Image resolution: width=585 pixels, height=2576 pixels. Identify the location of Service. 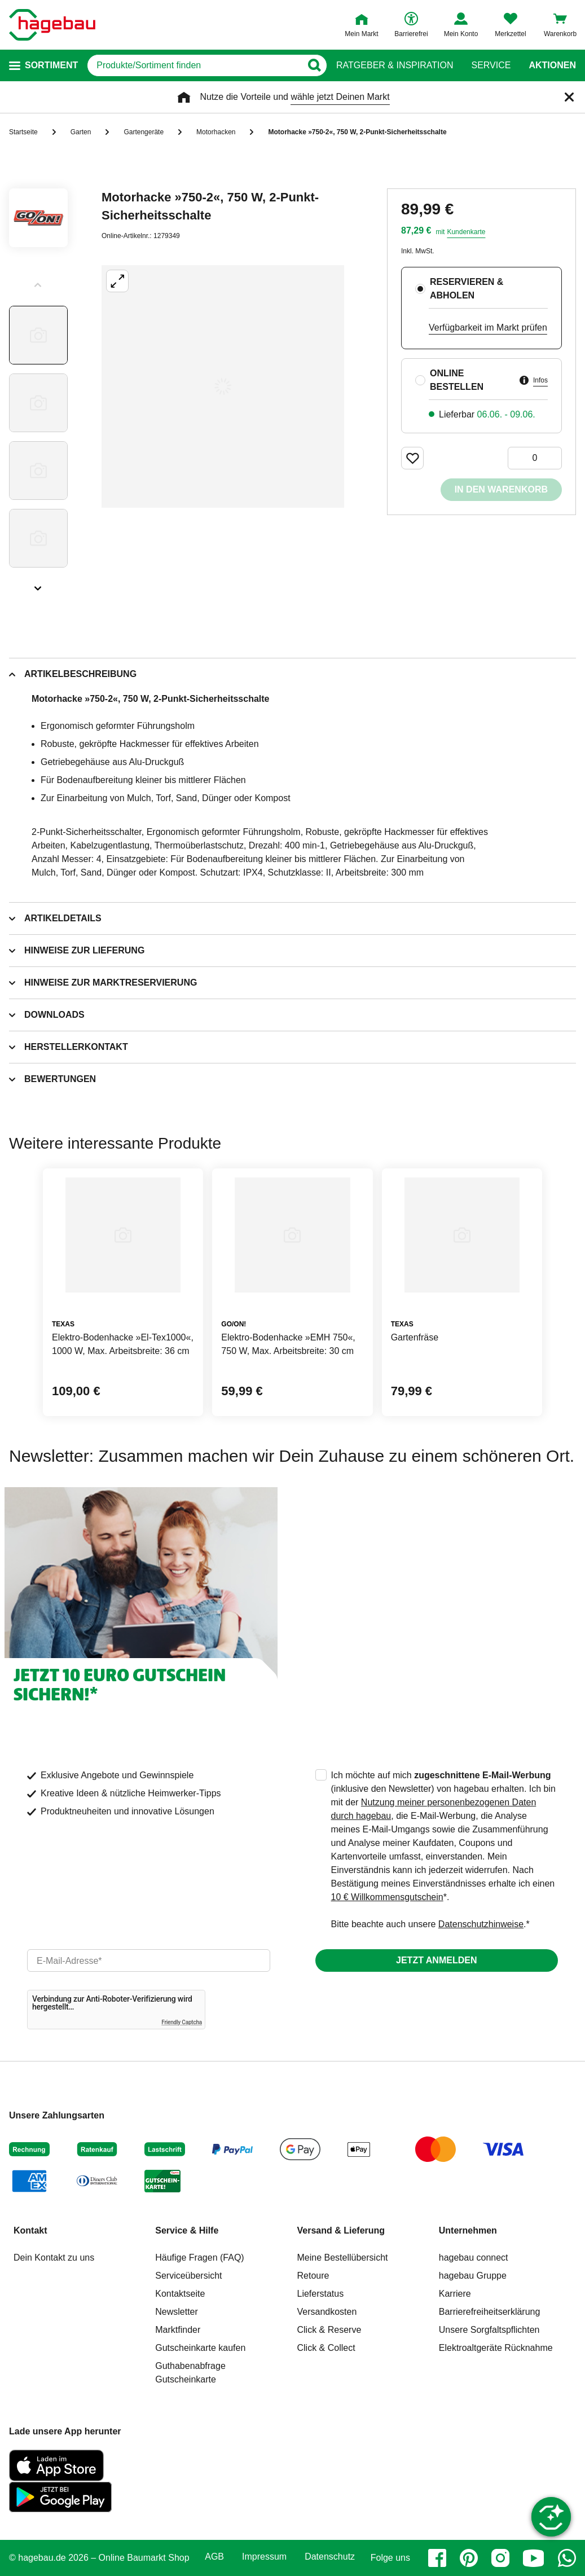
(491, 65).